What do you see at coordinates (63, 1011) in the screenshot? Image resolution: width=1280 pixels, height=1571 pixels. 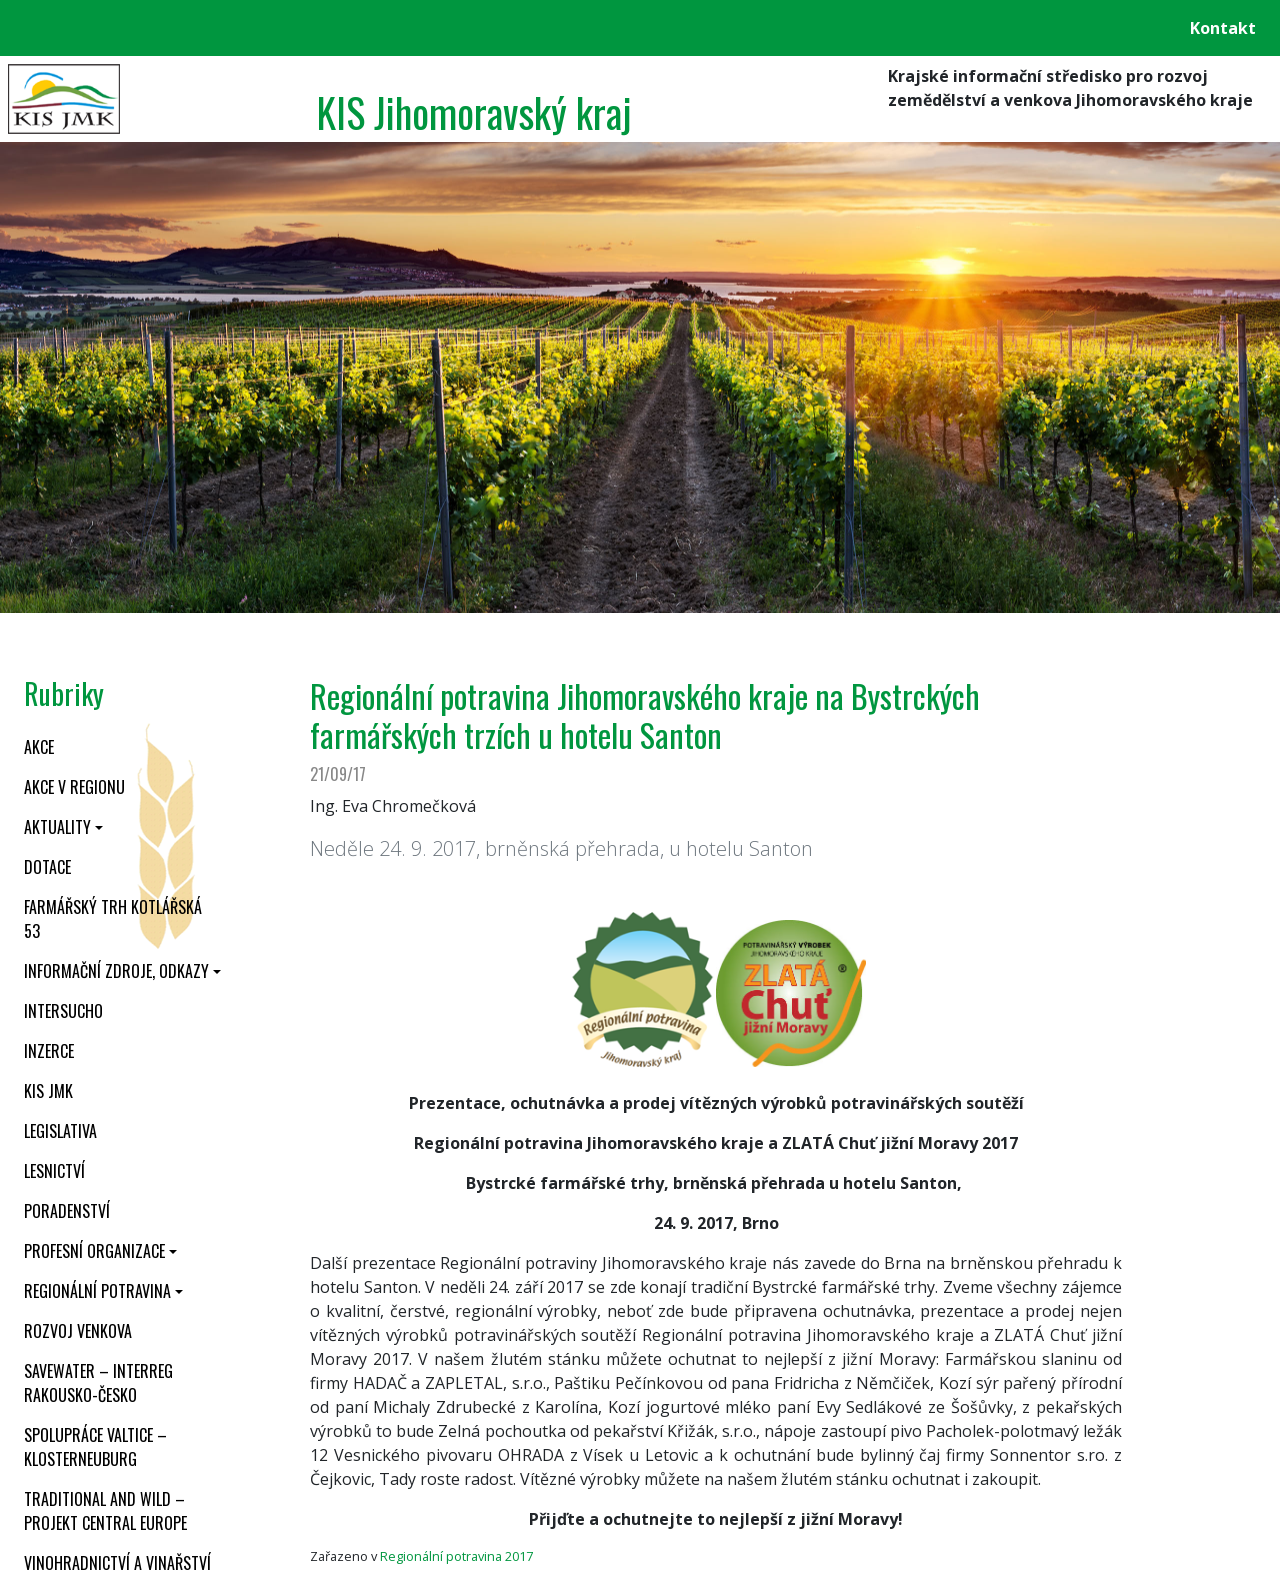 I see `INTERSUCHO` at bounding box center [63, 1011].